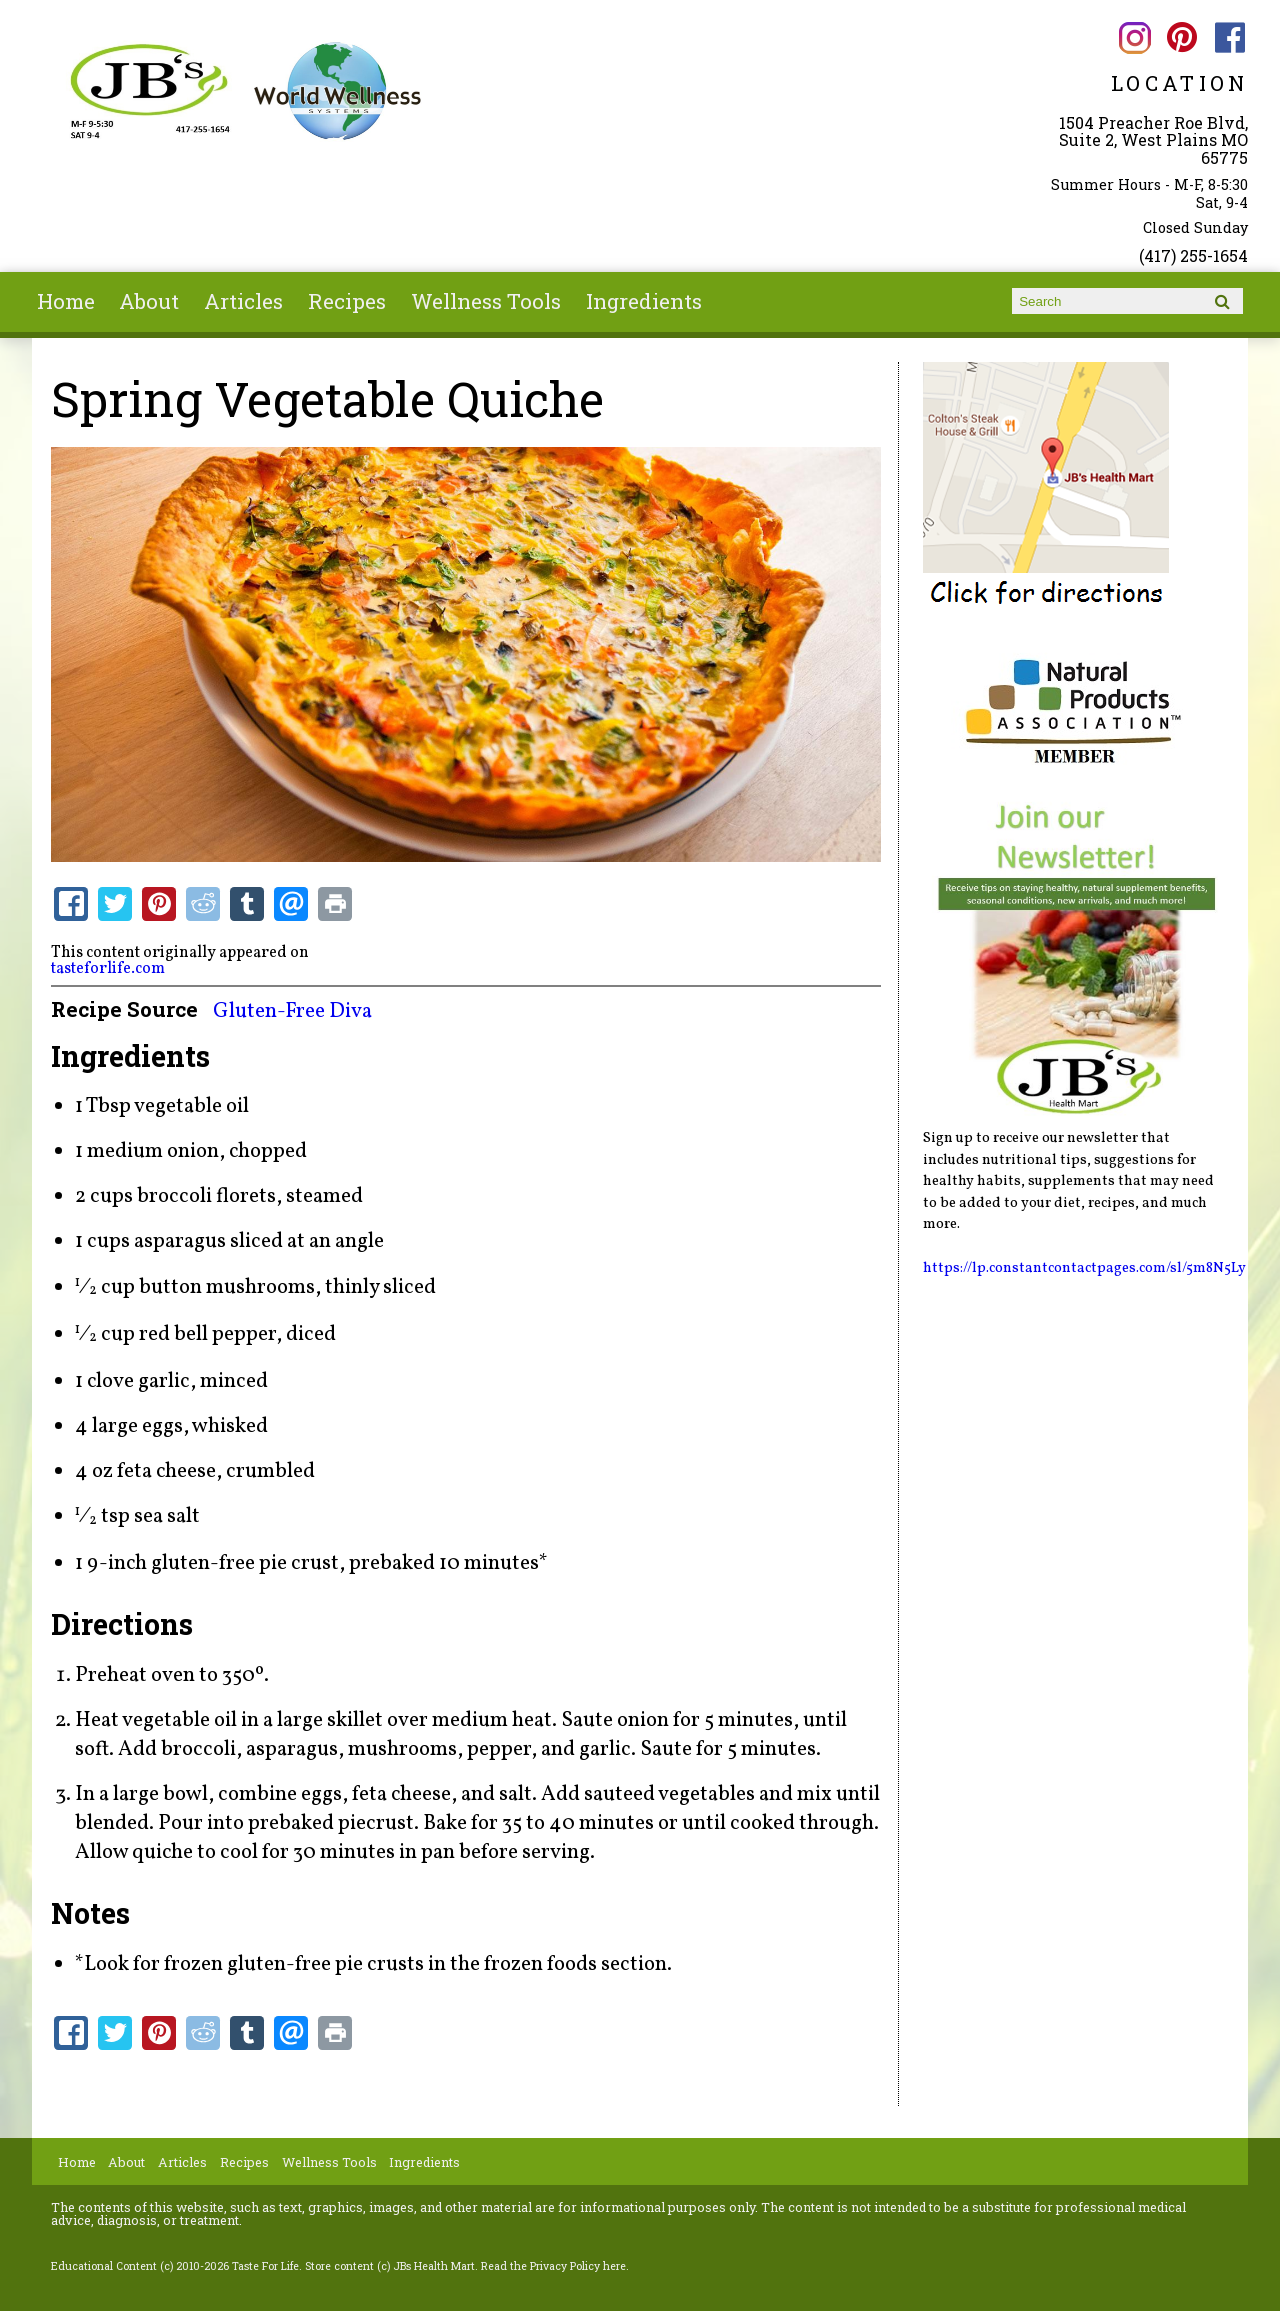  I want to click on JBs Health Mart Facebook, so click(1230, 37).